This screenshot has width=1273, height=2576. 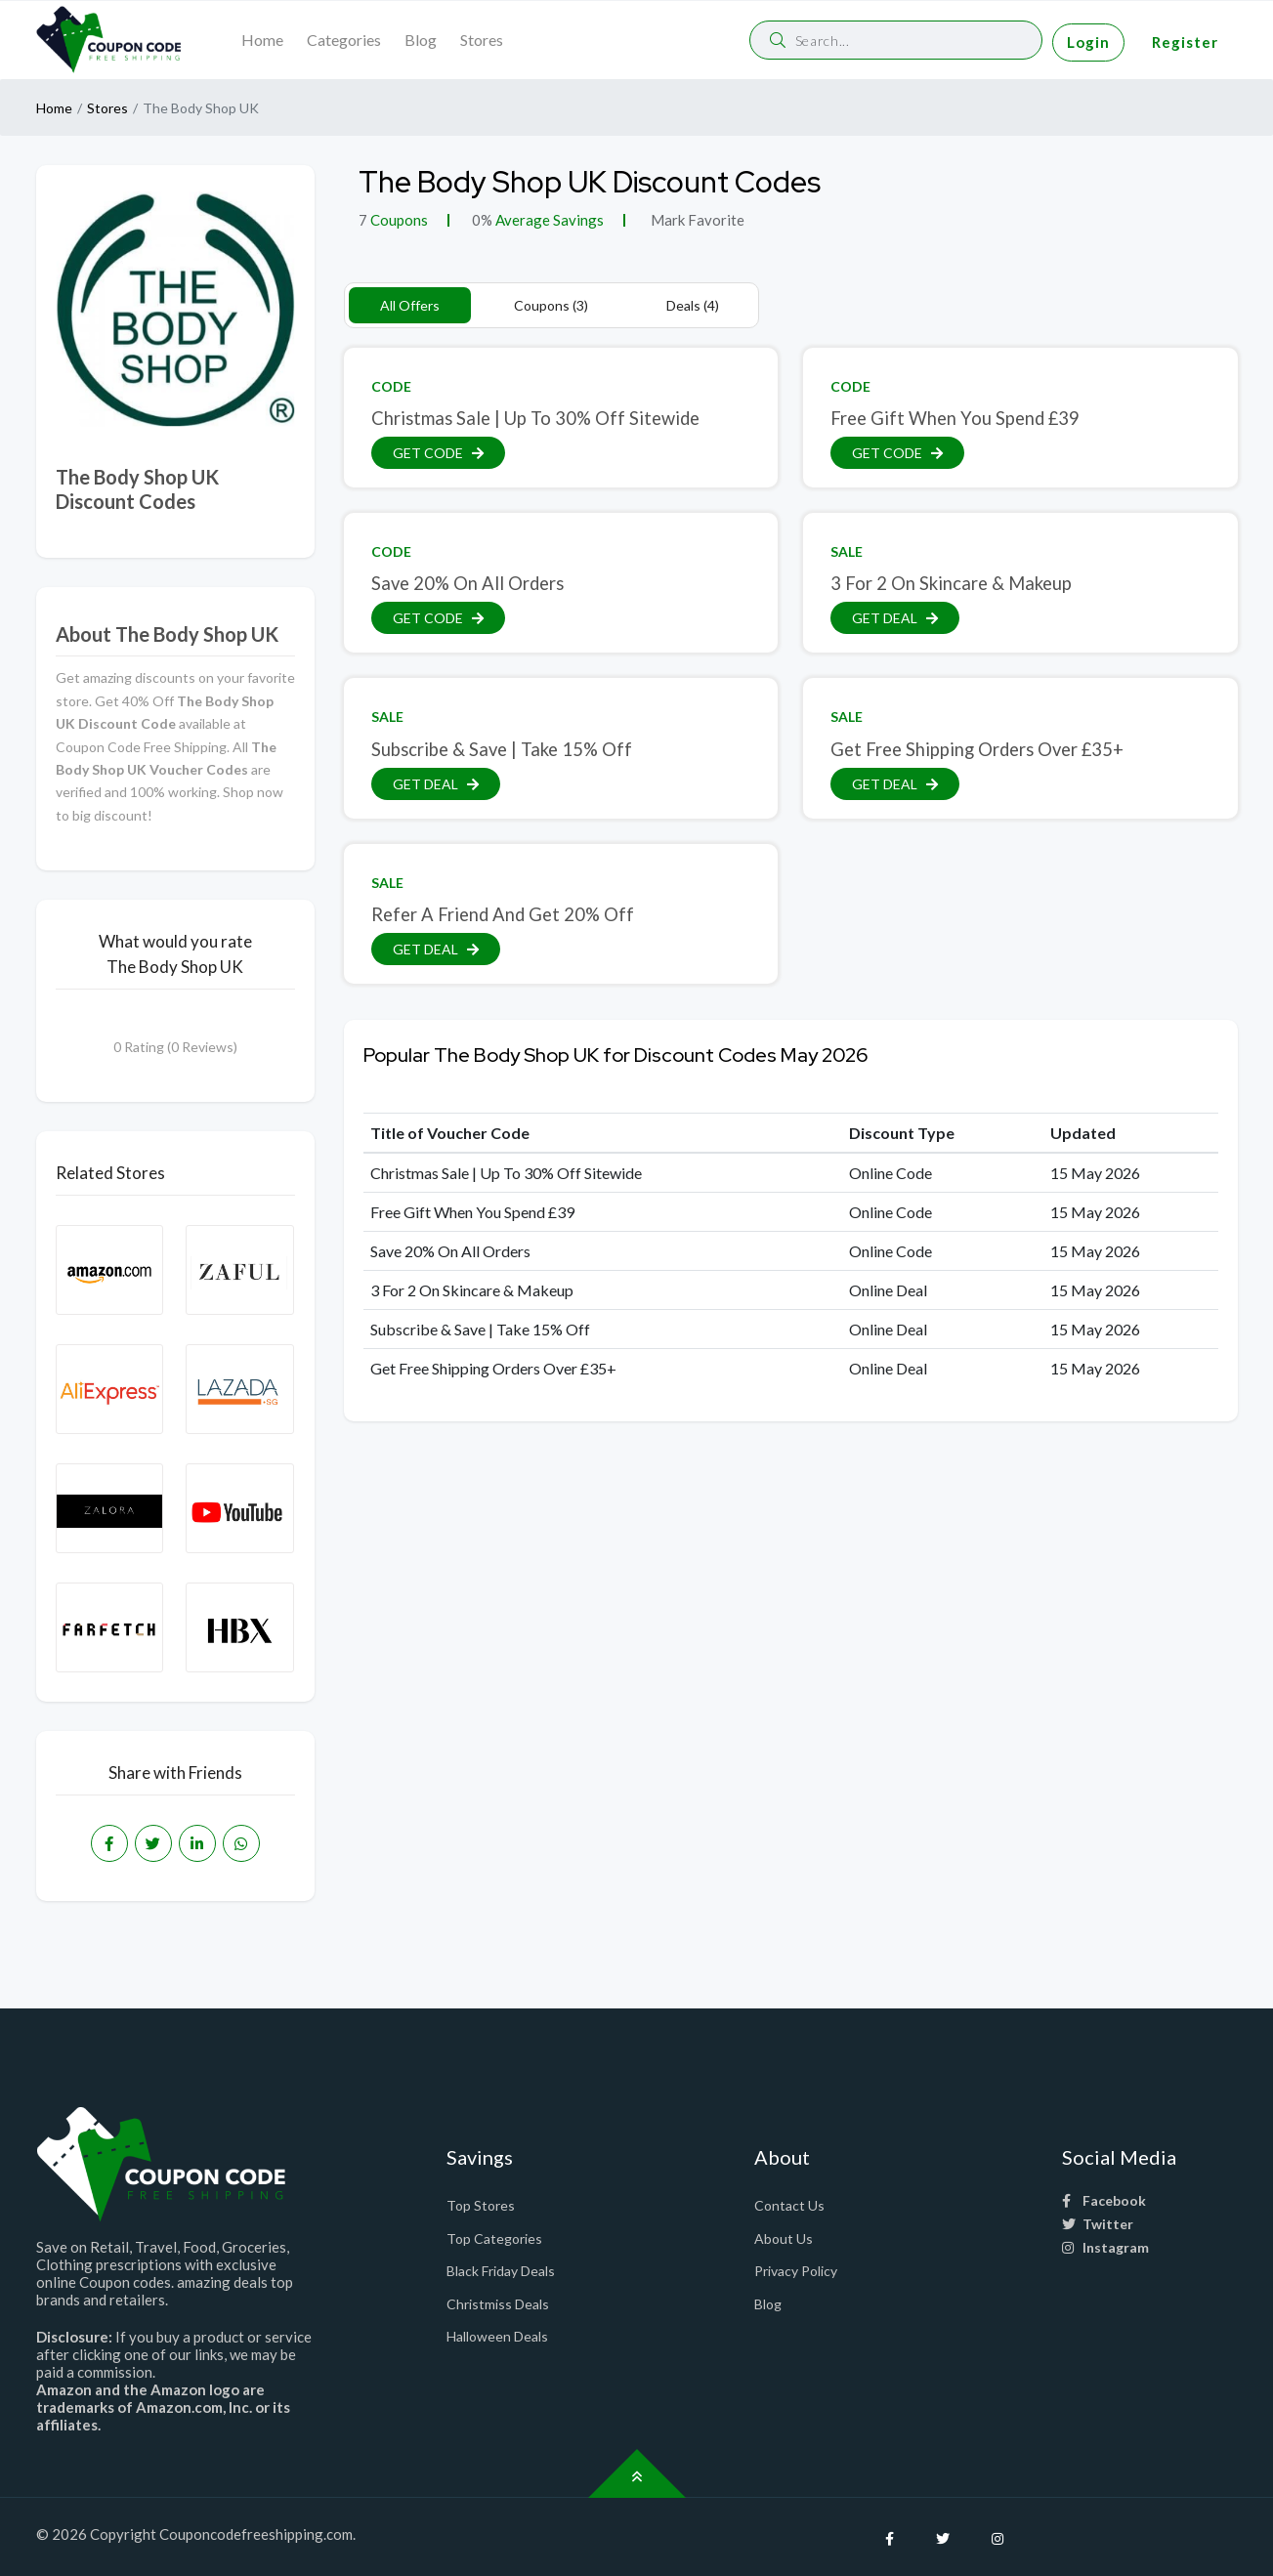 I want to click on Halloween Deals, so click(x=497, y=2336).